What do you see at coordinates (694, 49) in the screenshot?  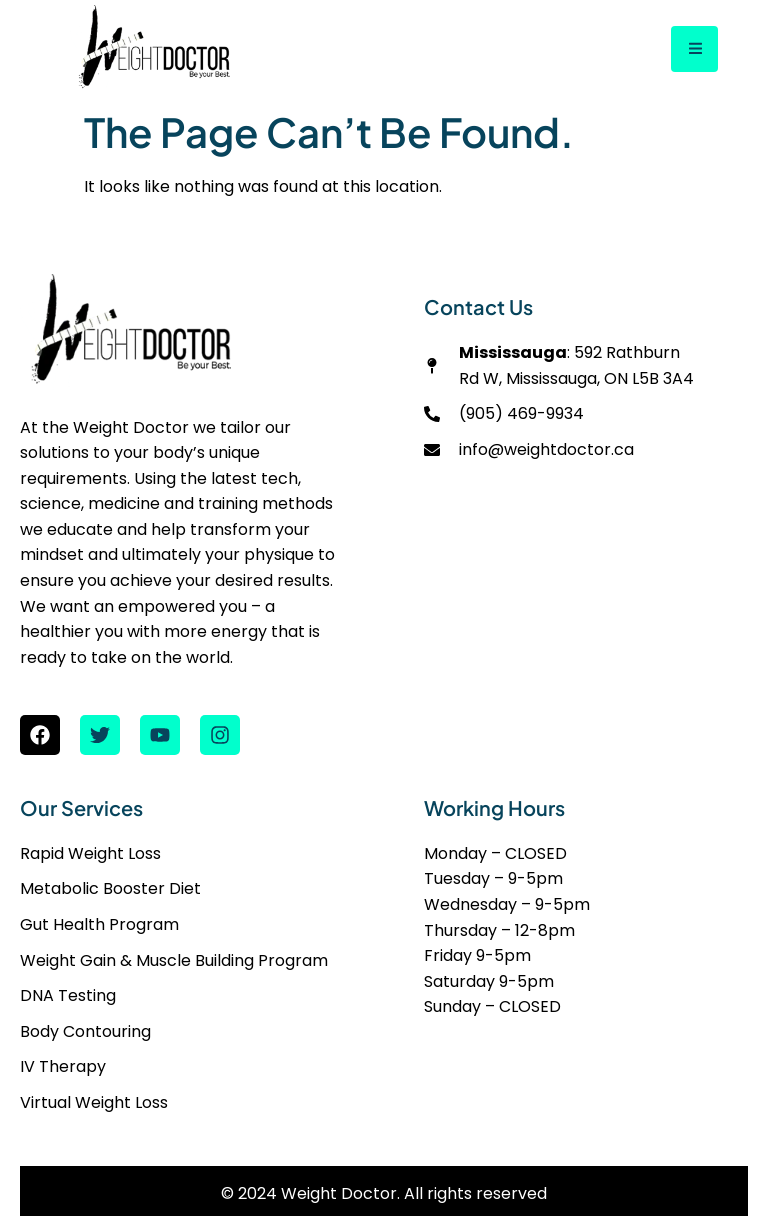 I see `[open-menu]` at bounding box center [694, 49].